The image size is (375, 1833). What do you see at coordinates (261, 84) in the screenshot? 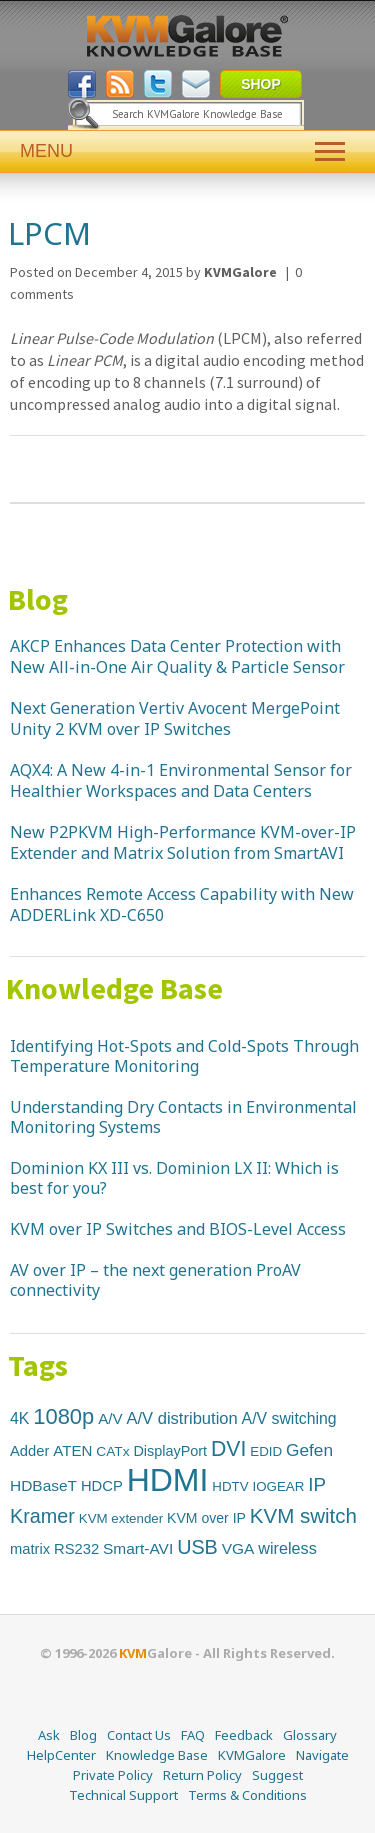
I see `SHOP` at bounding box center [261, 84].